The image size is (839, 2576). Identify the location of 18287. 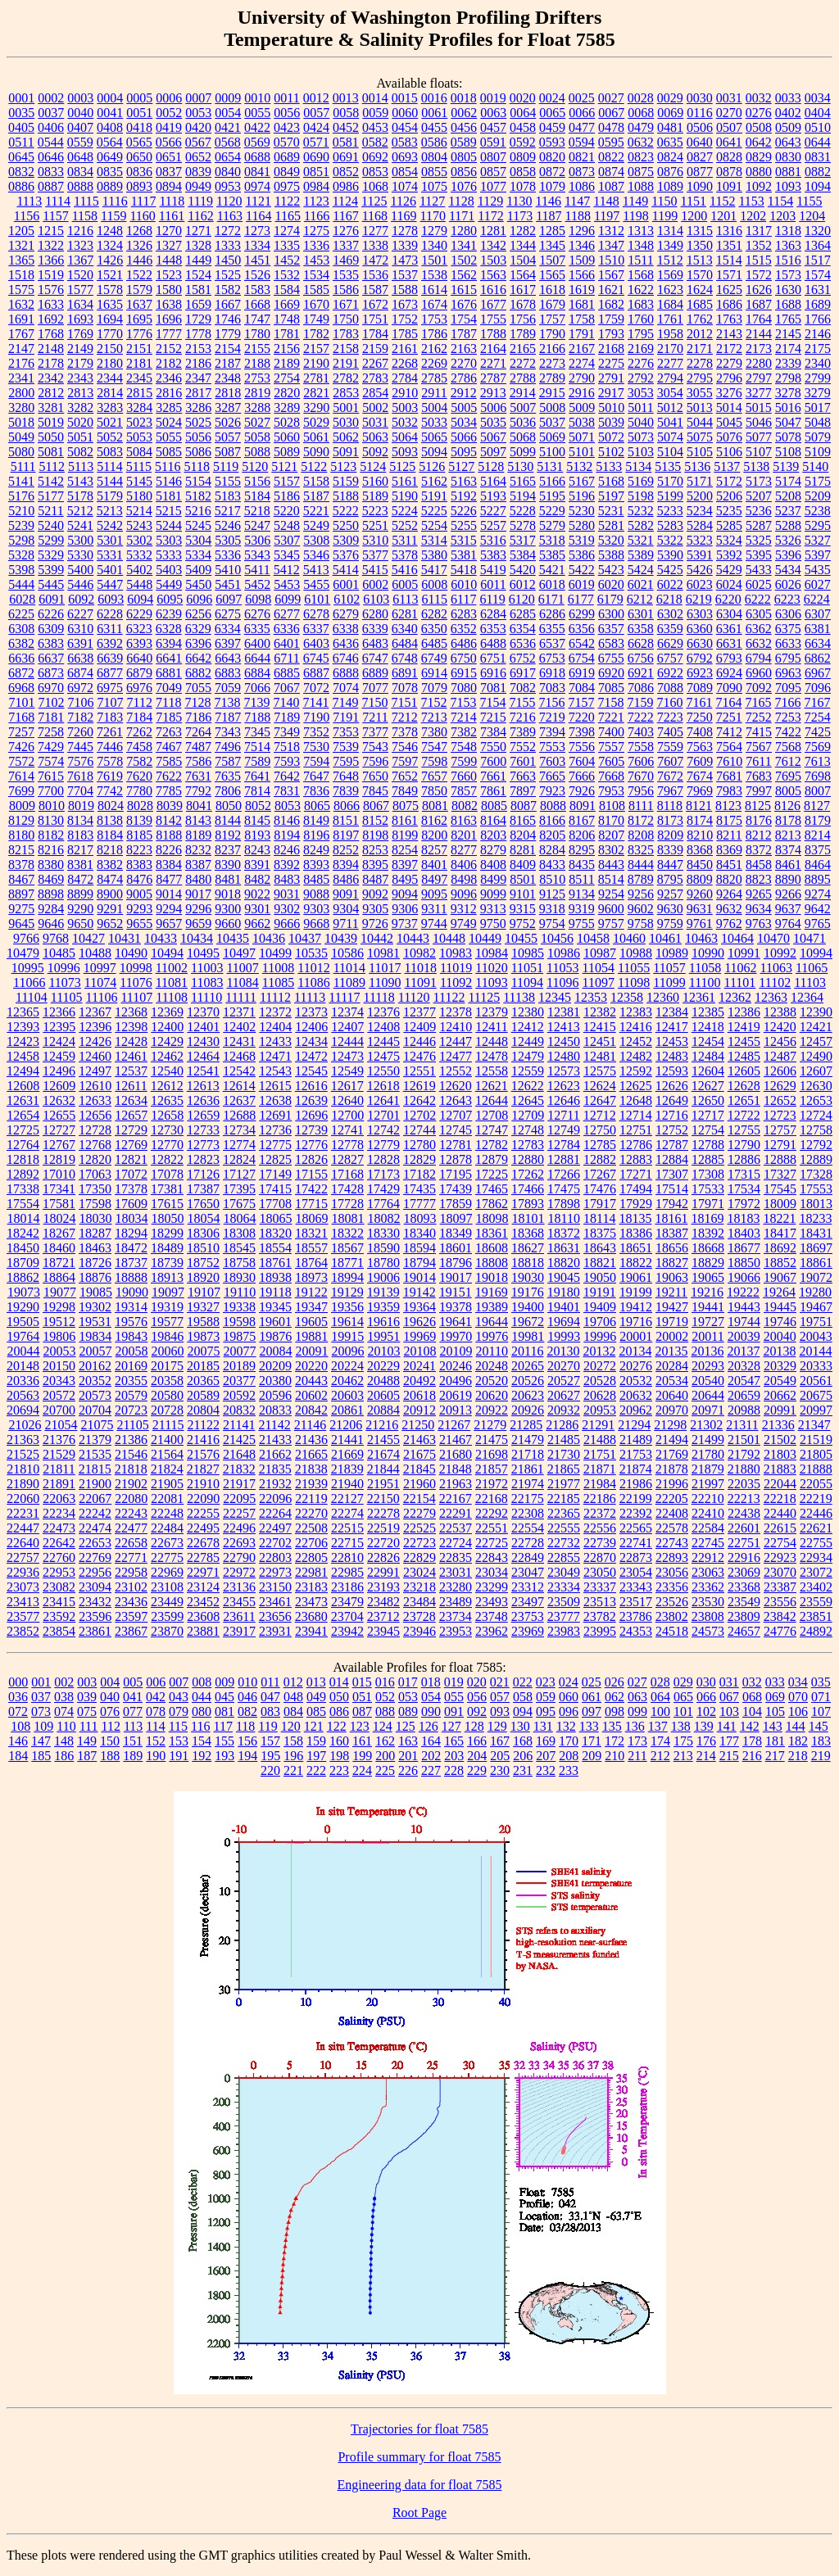
(95, 1233).